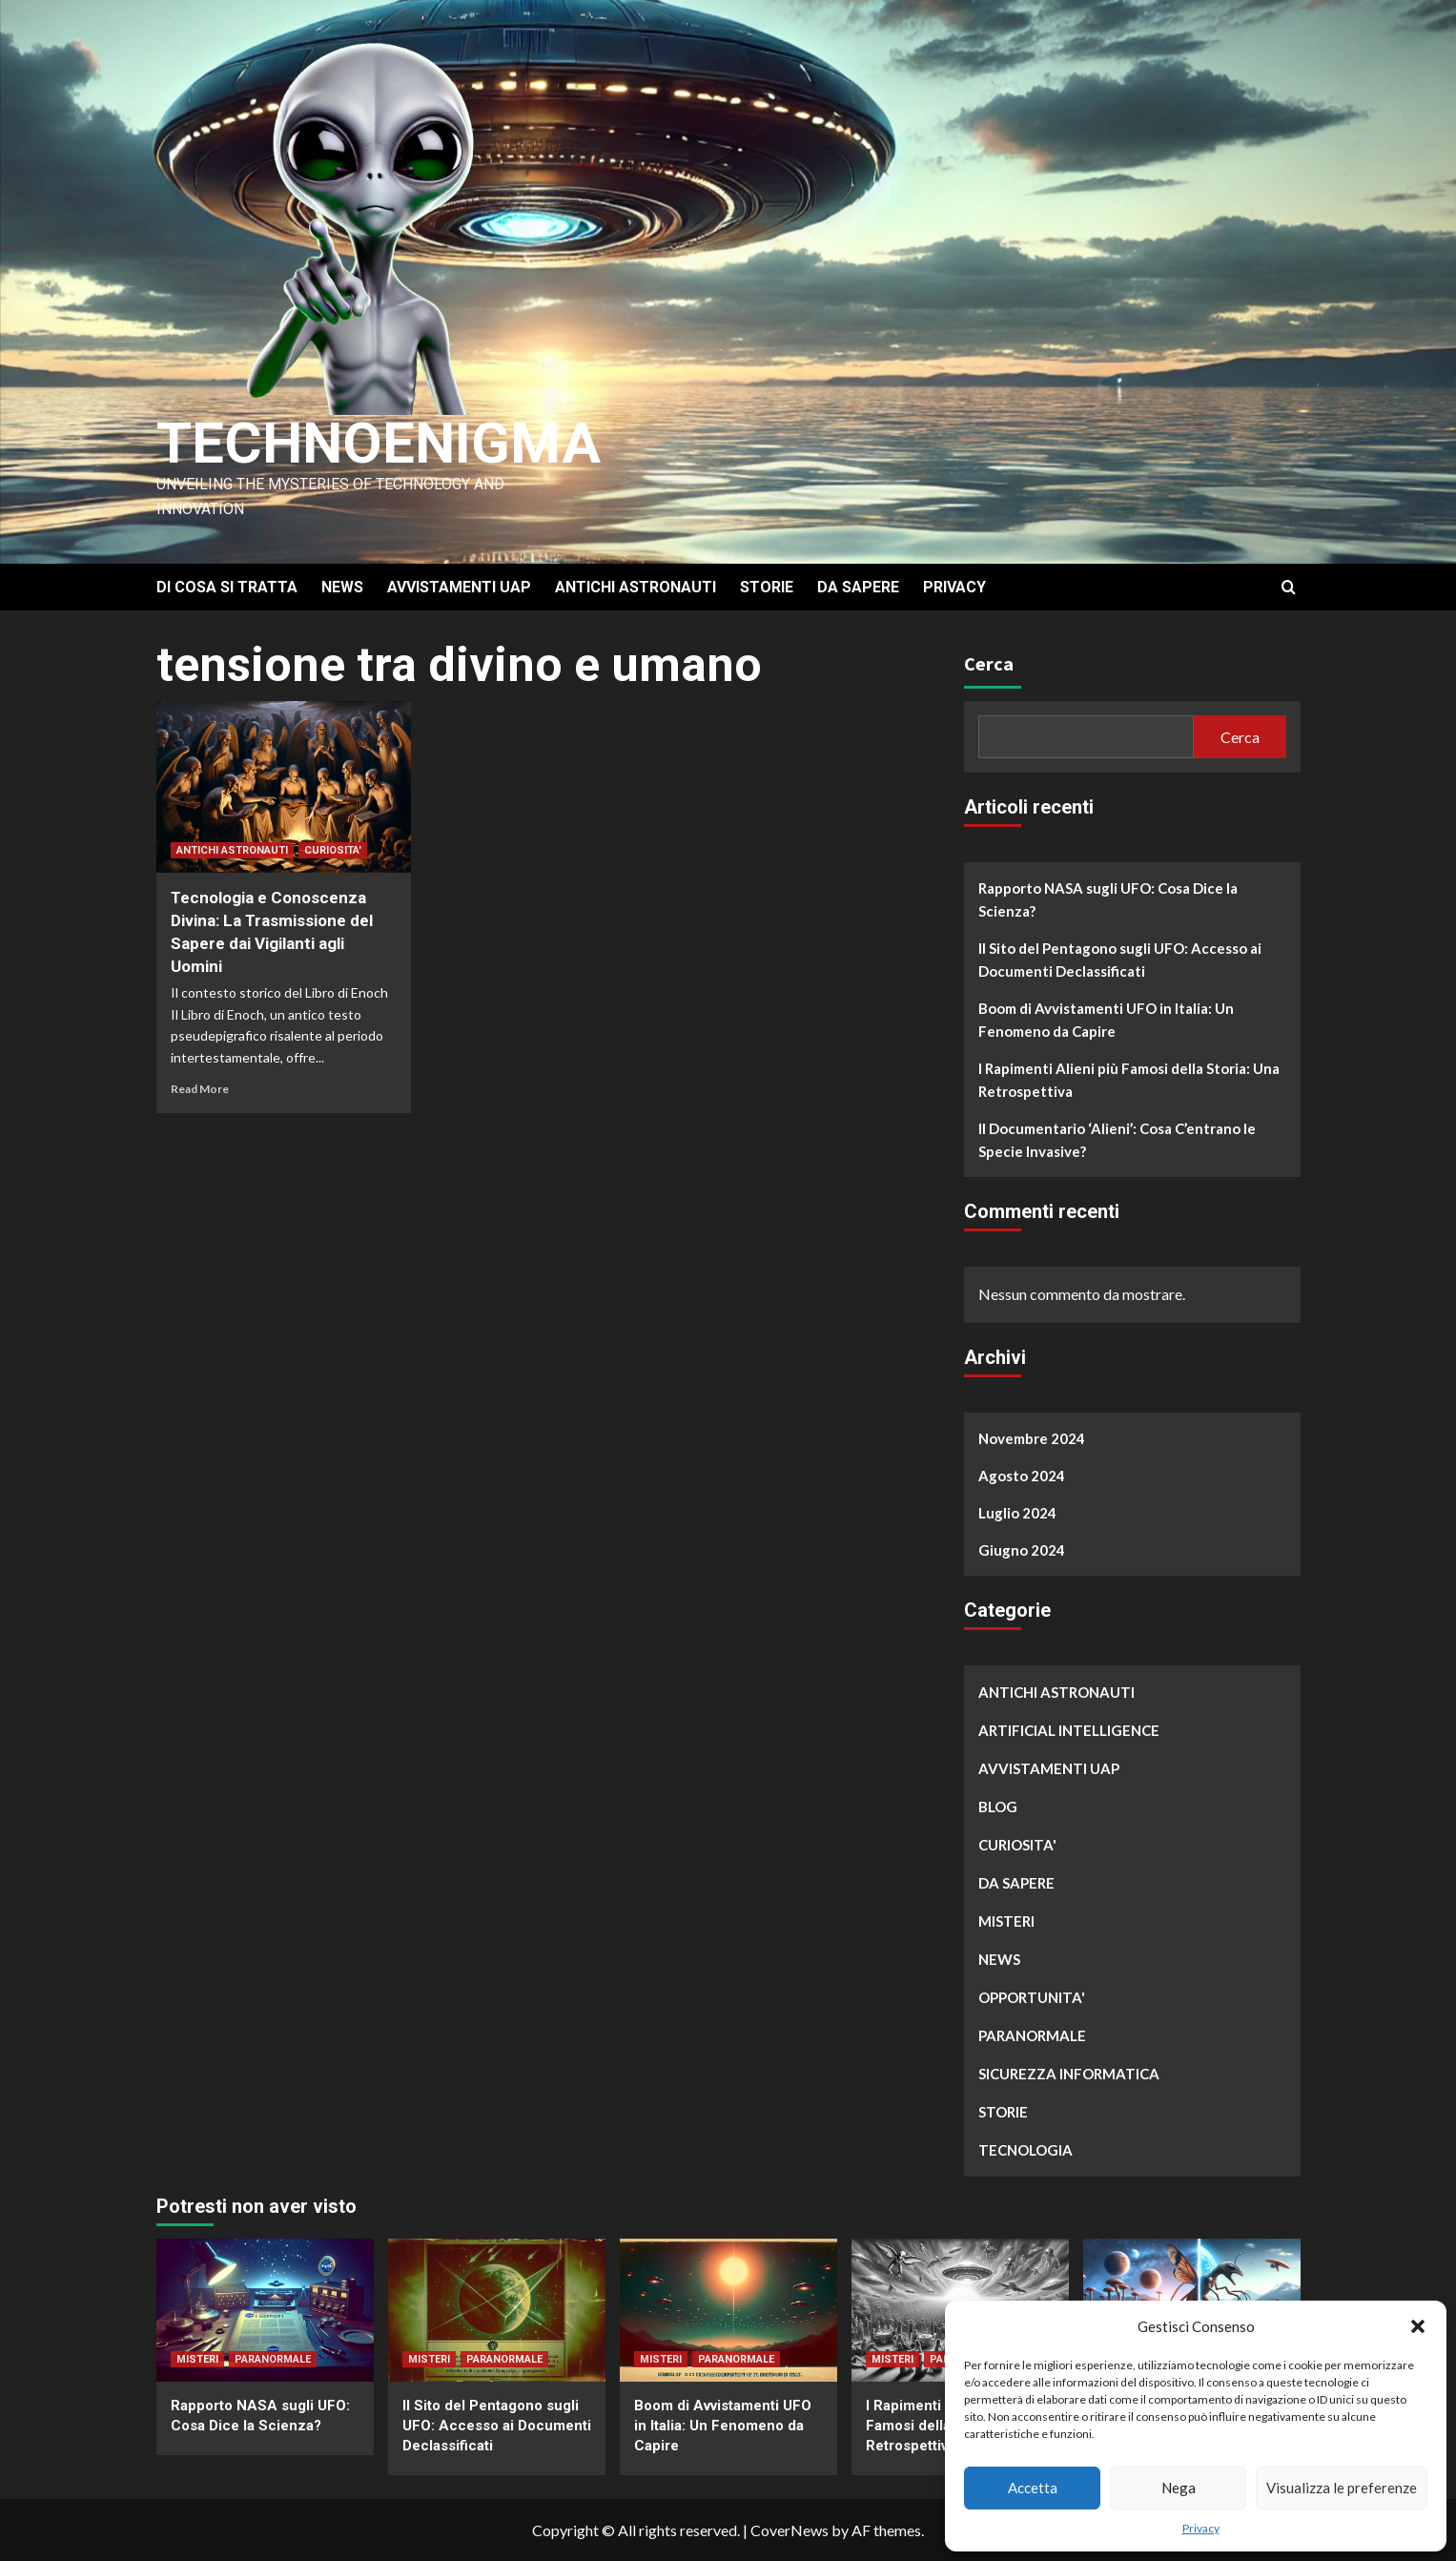 The width and height of the screenshot is (1456, 2561). Describe the element at coordinates (1006, 1921) in the screenshot. I see `MISTERI` at that location.